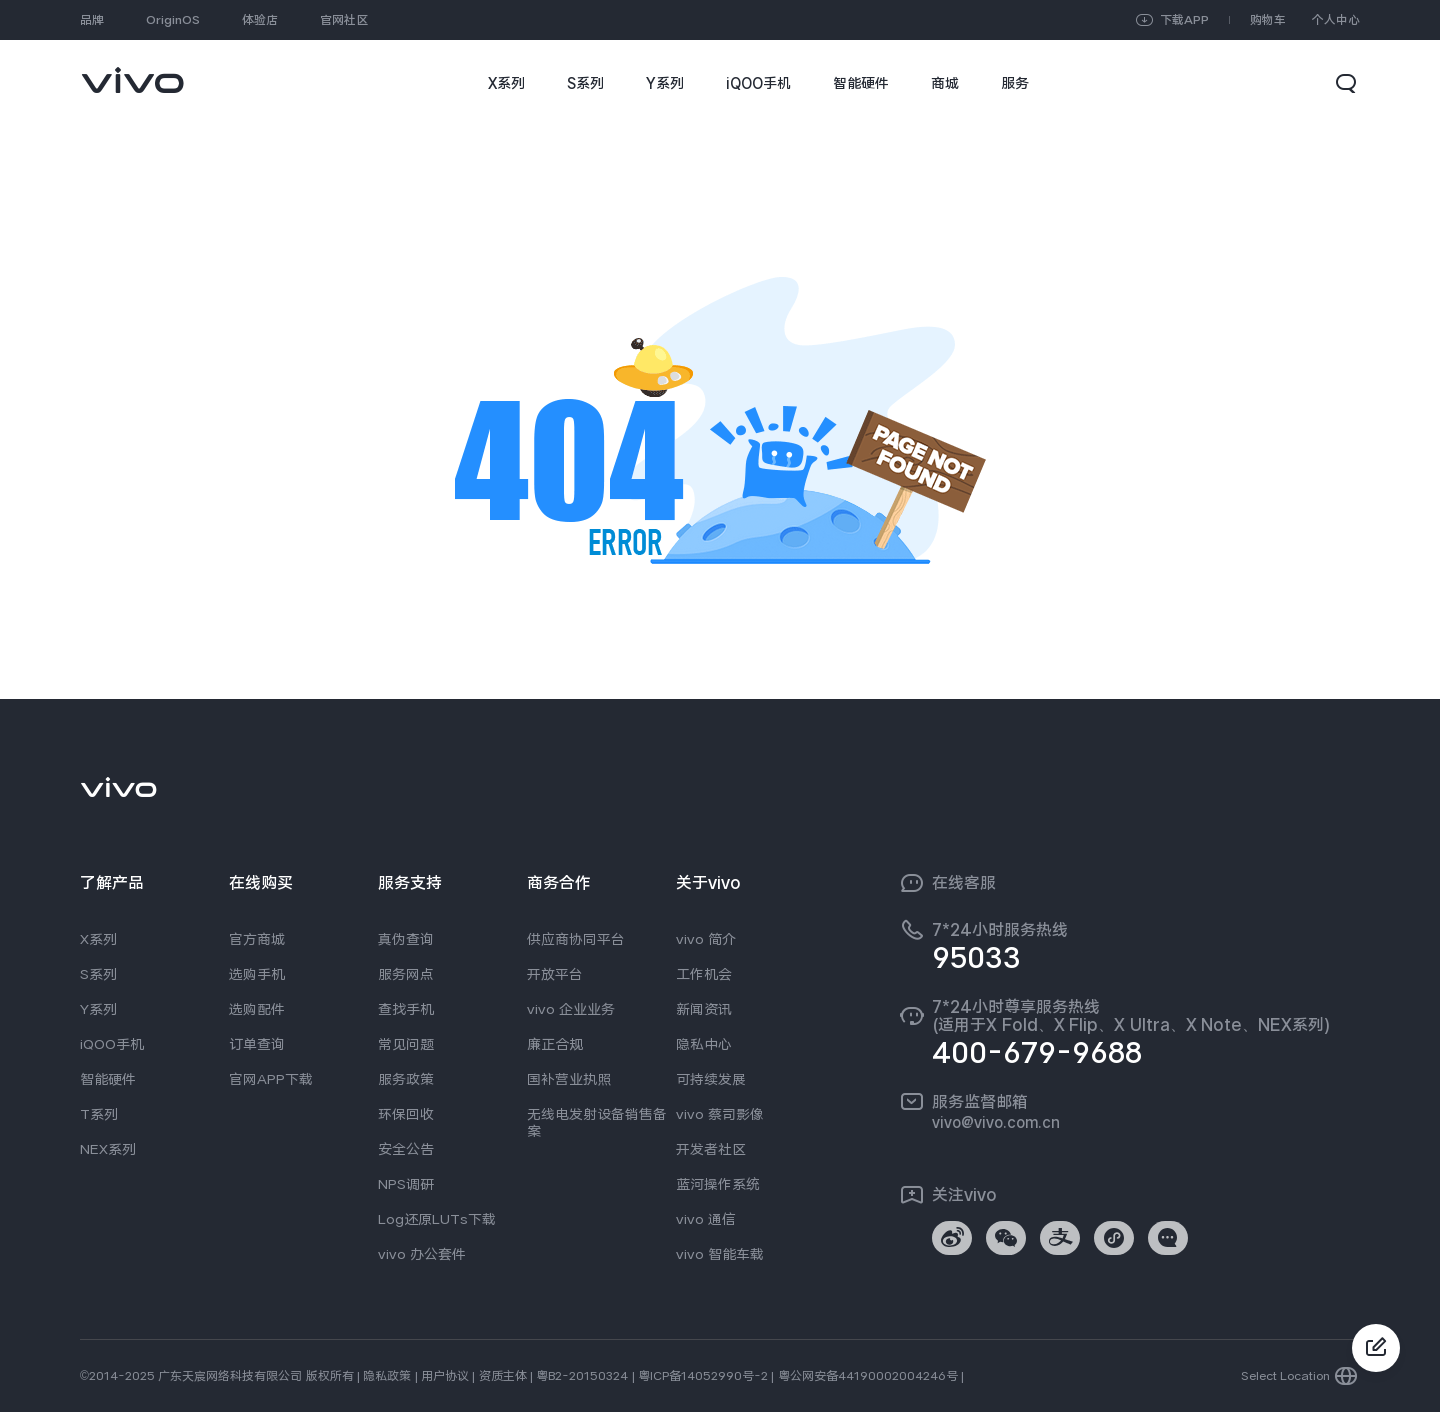 The height and width of the screenshot is (1412, 1440). What do you see at coordinates (720, 1114) in the screenshot?
I see `vivo 蔡司影像` at bounding box center [720, 1114].